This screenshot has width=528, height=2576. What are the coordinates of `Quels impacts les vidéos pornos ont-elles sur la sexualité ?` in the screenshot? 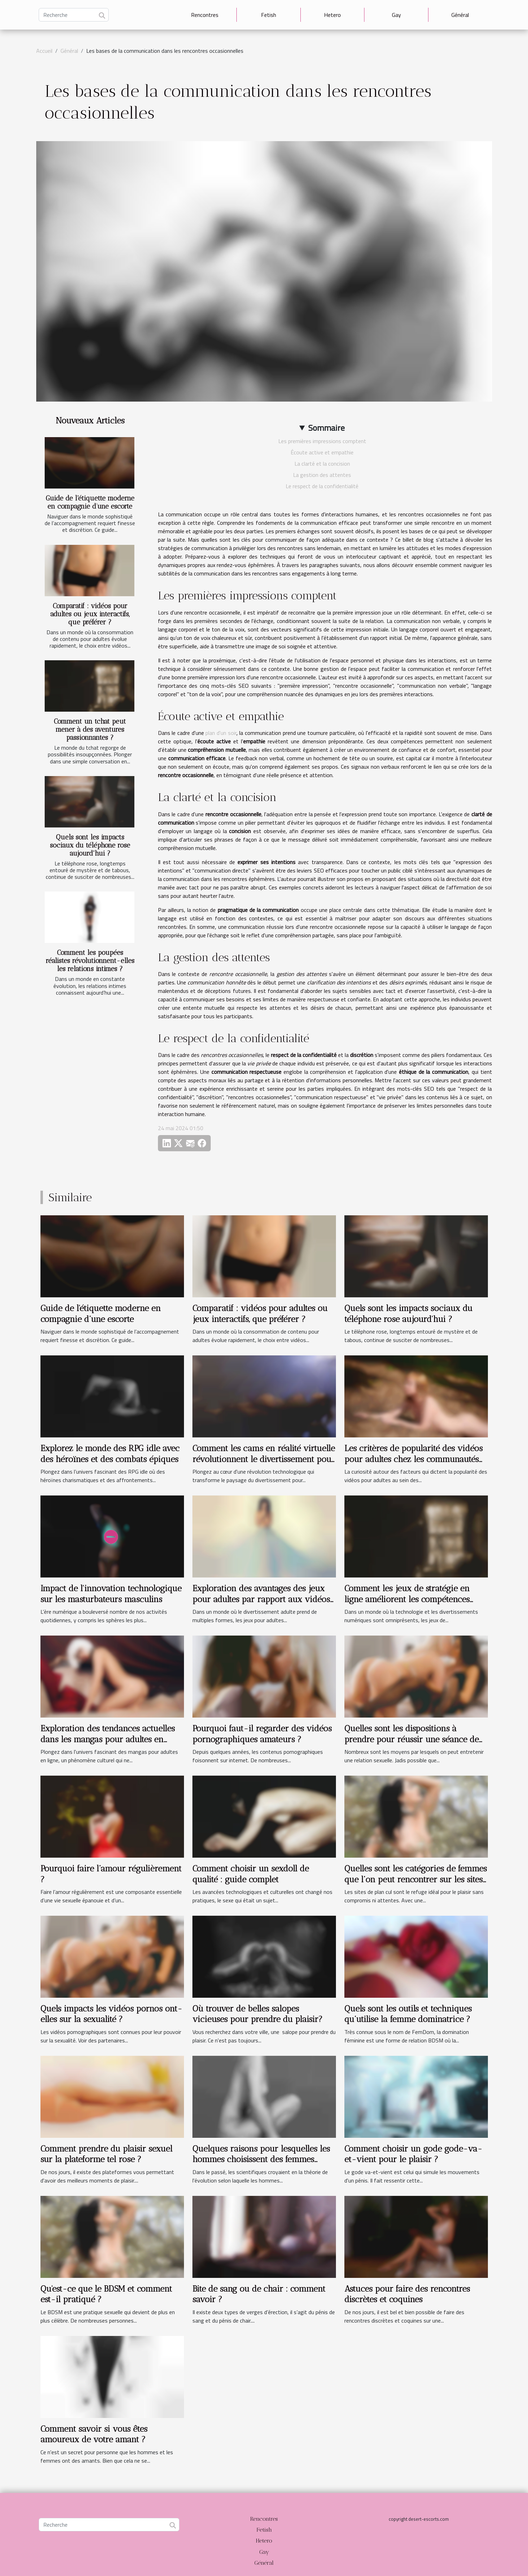 It's located at (111, 2013).